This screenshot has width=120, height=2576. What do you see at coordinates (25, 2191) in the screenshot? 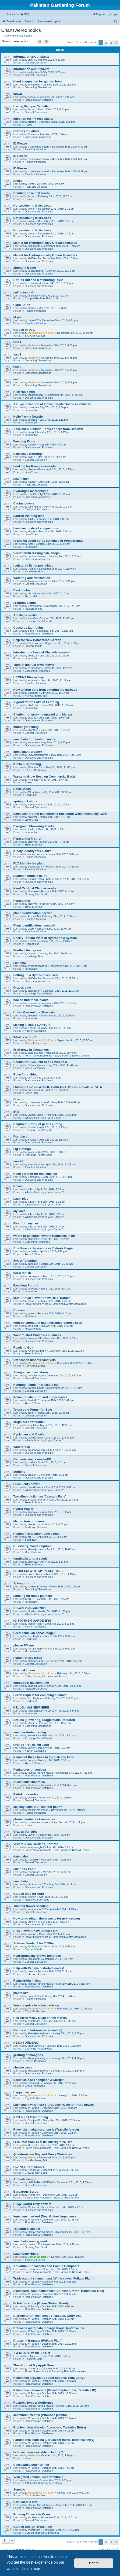
I see `Barbarous Bulbs` at bounding box center [25, 2191].